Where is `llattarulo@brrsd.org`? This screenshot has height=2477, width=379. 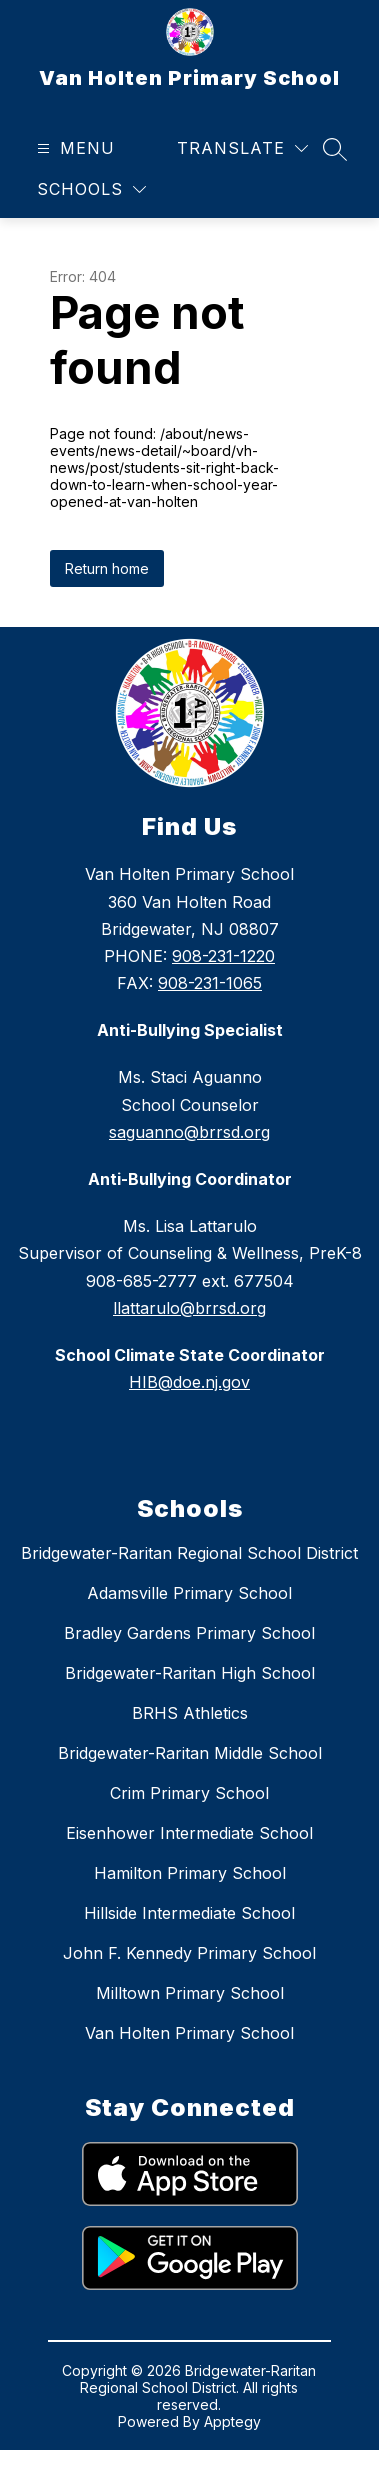 llattarulo@brrsd.org is located at coordinates (189, 1308).